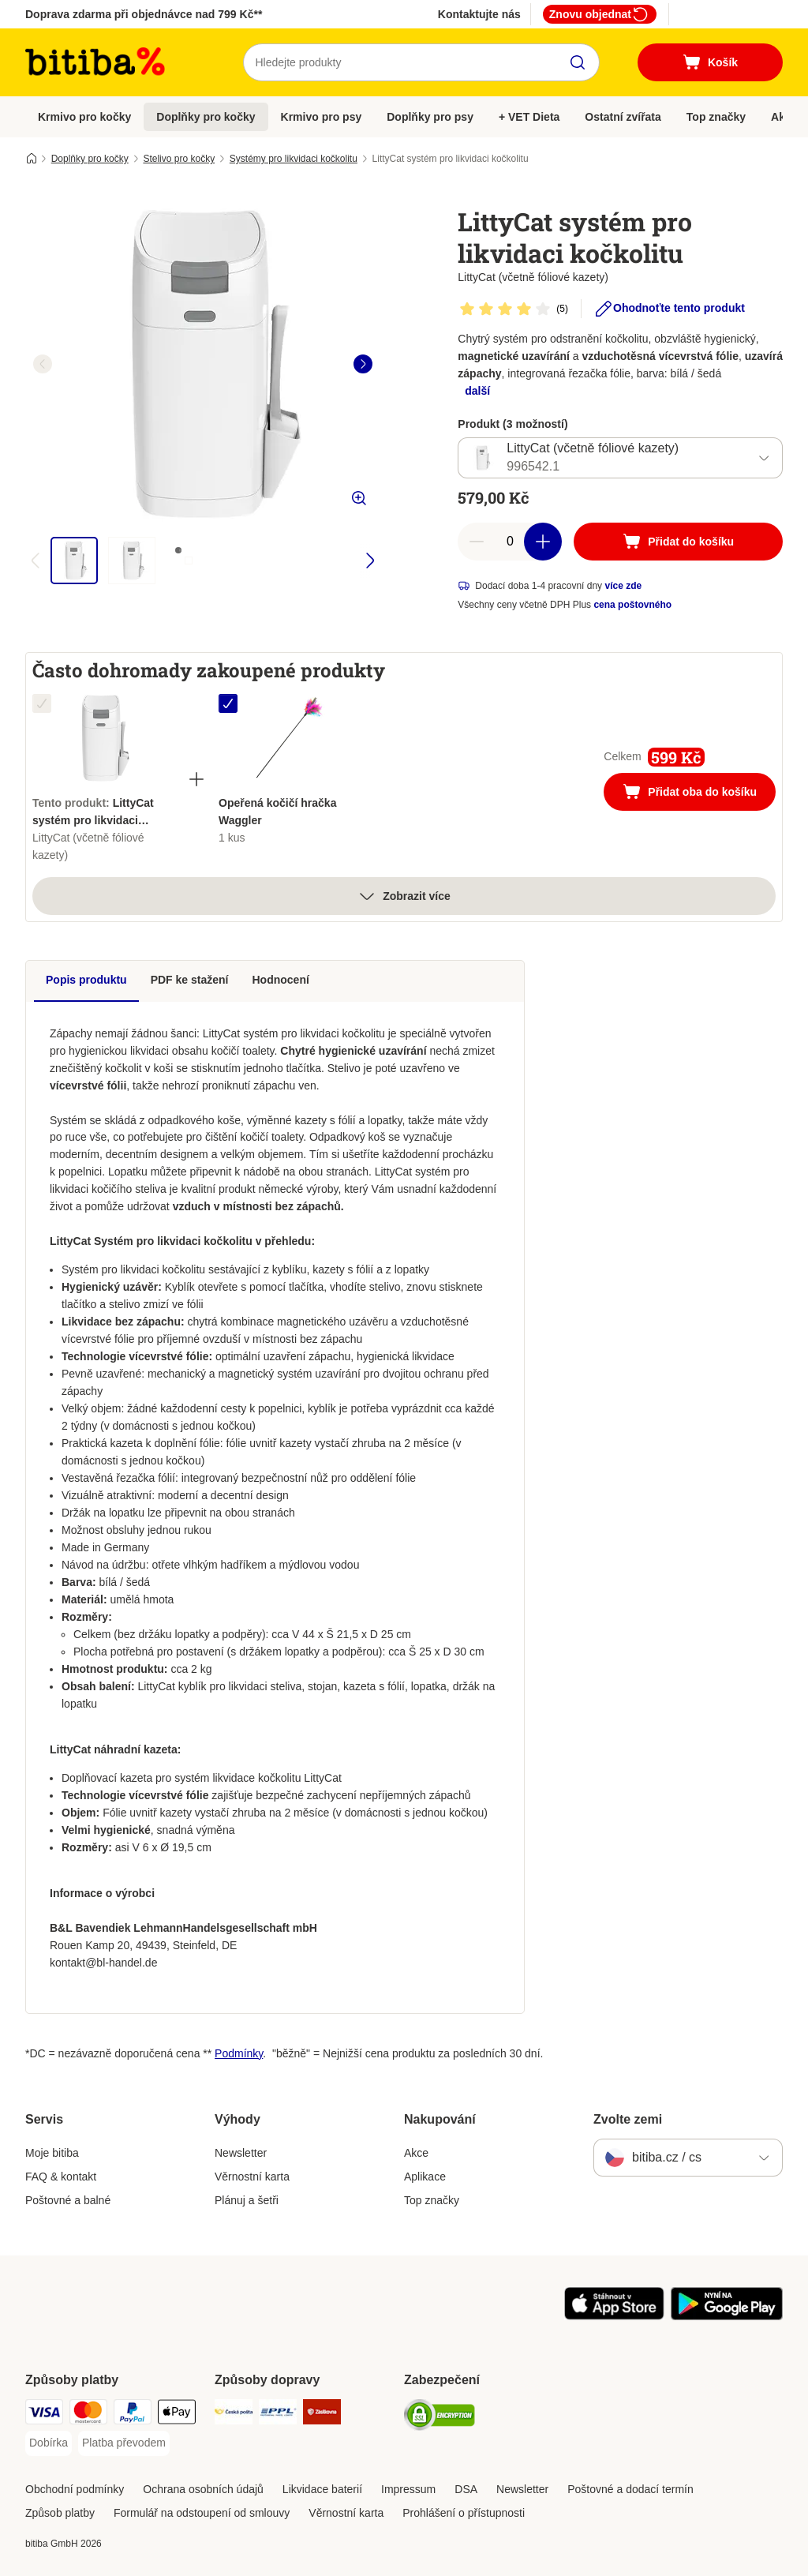  I want to click on [Visa Payment Method], so click(44, 2414).